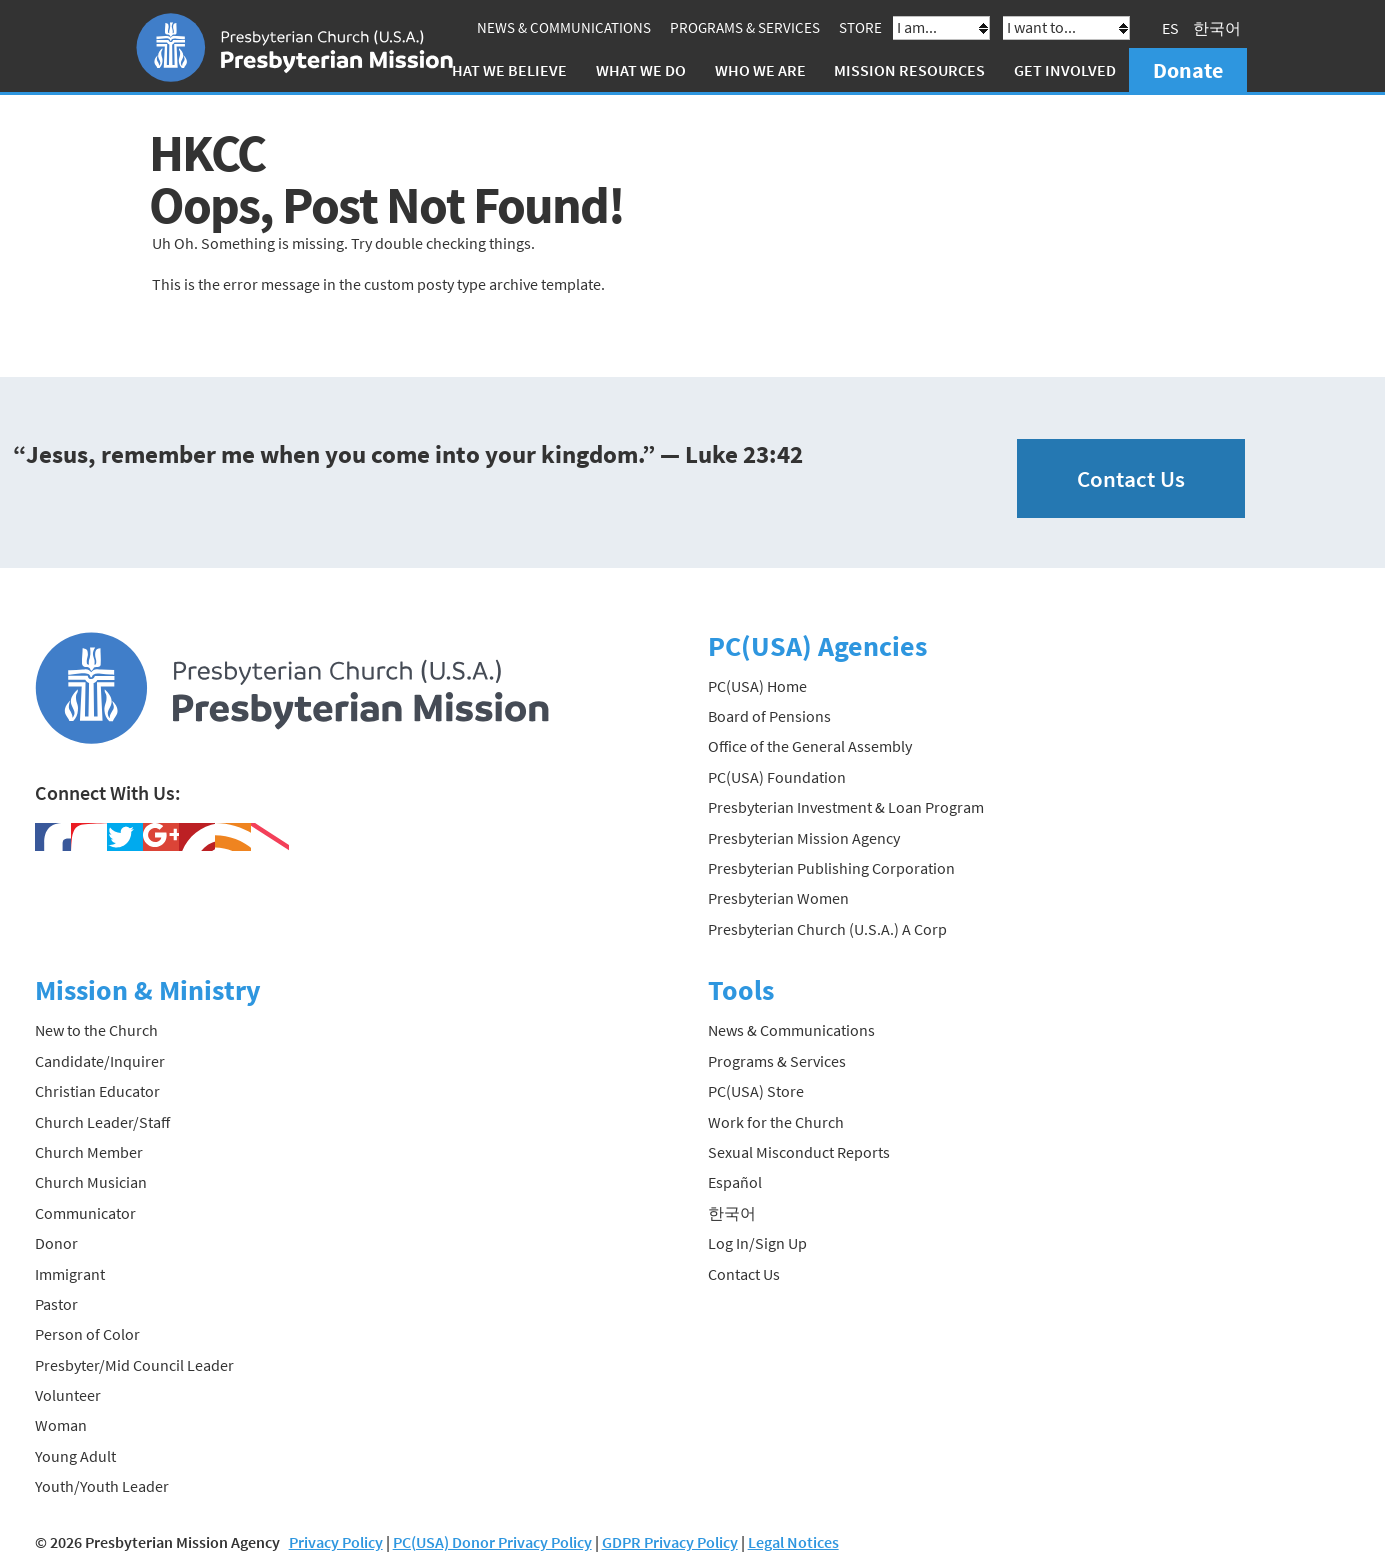 This screenshot has width=1385, height=1566. Describe the element at coordinates (97, 1091) in the screenshot. I see `Christian Educator` at that location.